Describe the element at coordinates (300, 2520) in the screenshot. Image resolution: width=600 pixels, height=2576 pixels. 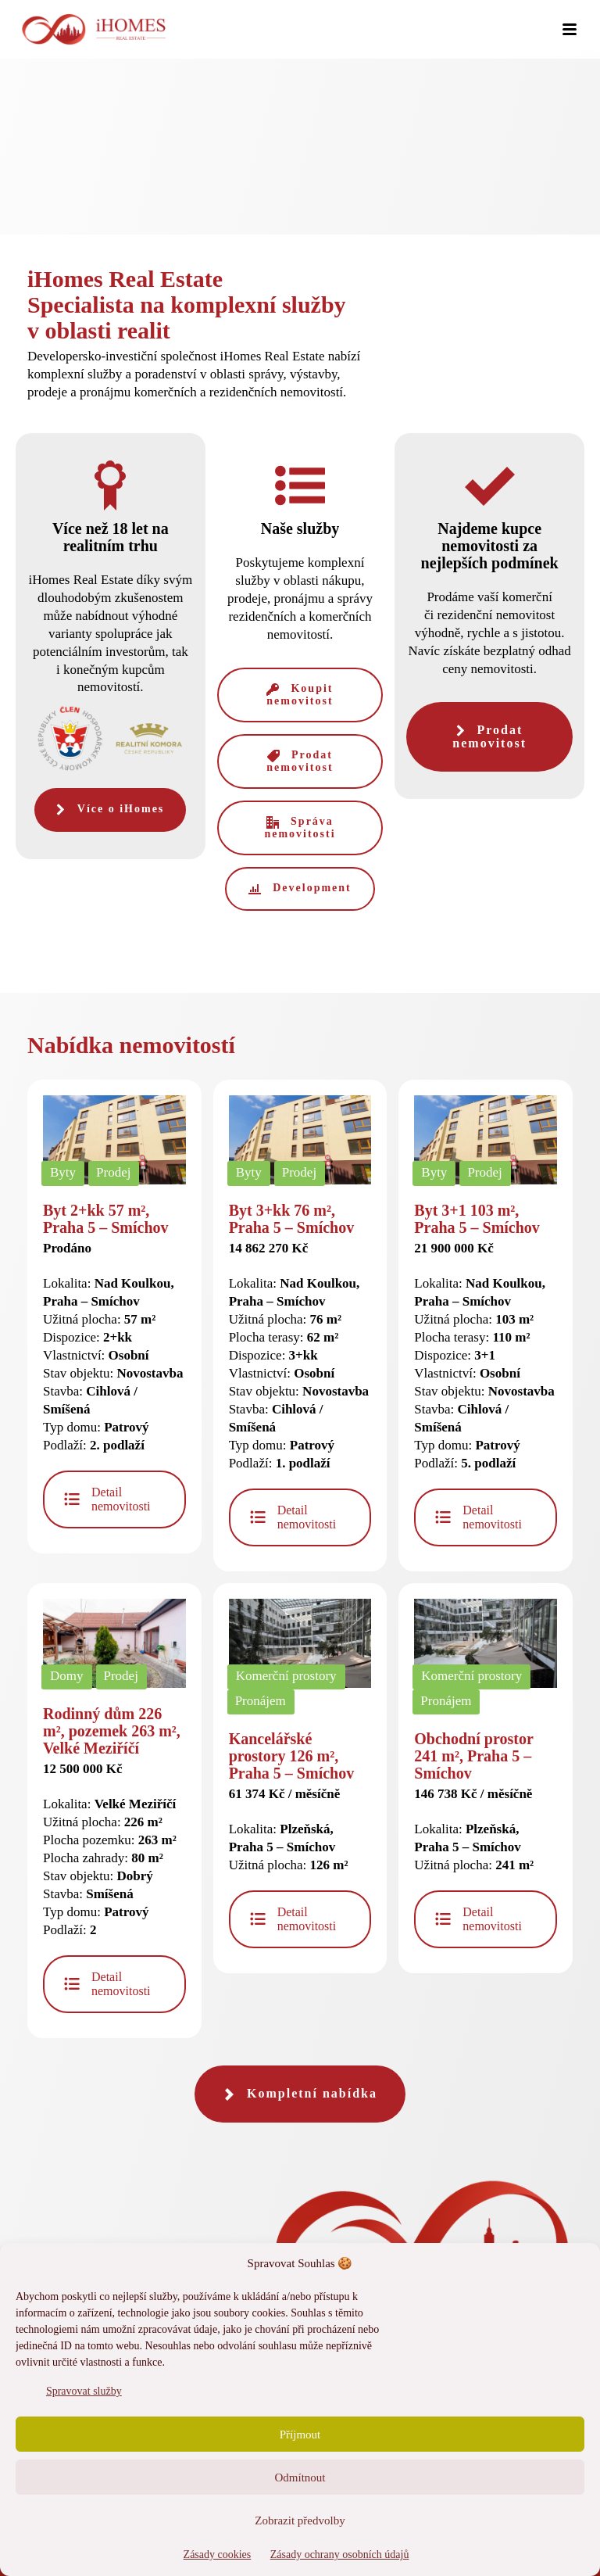
I see `Zobrazit předvolby` at that location.